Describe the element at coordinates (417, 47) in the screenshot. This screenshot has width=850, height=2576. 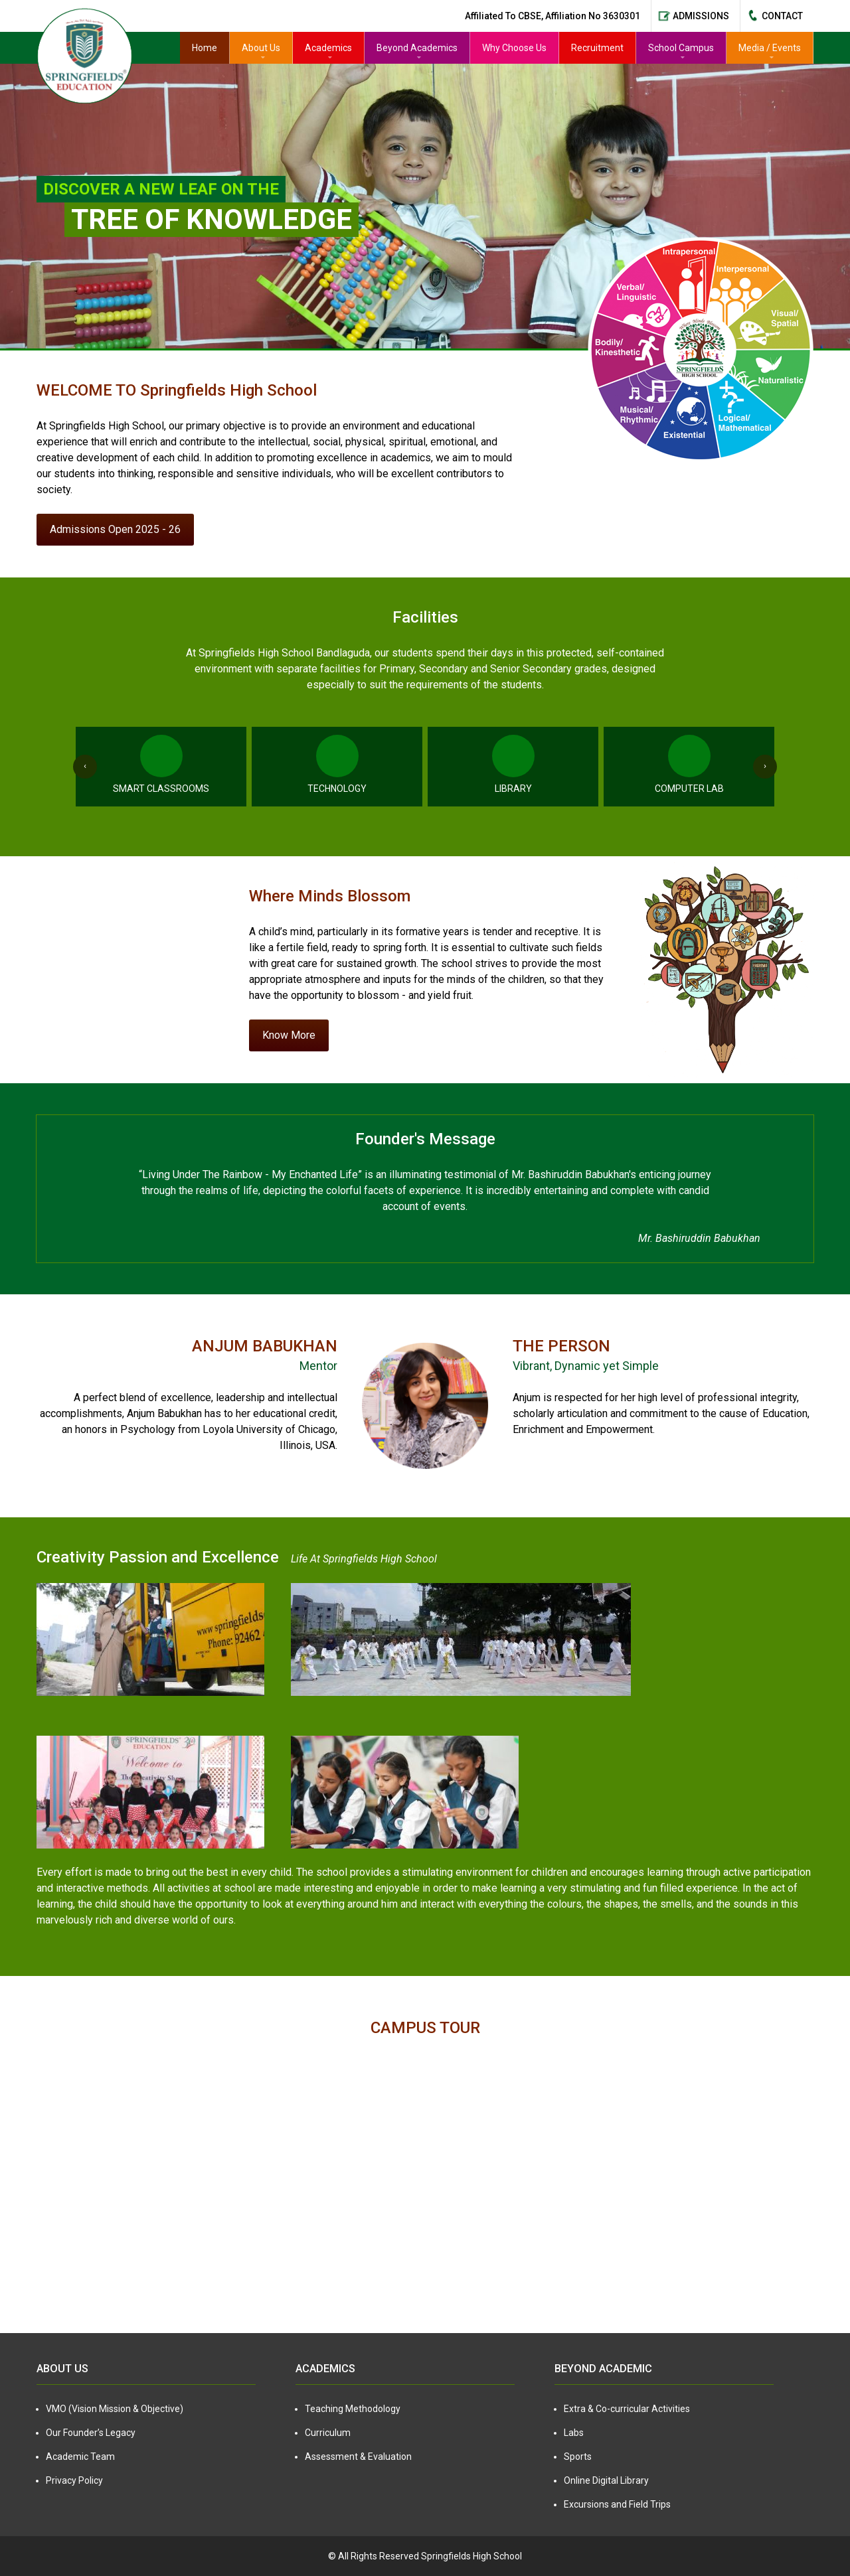
I see `Beyond Academics` at that location.